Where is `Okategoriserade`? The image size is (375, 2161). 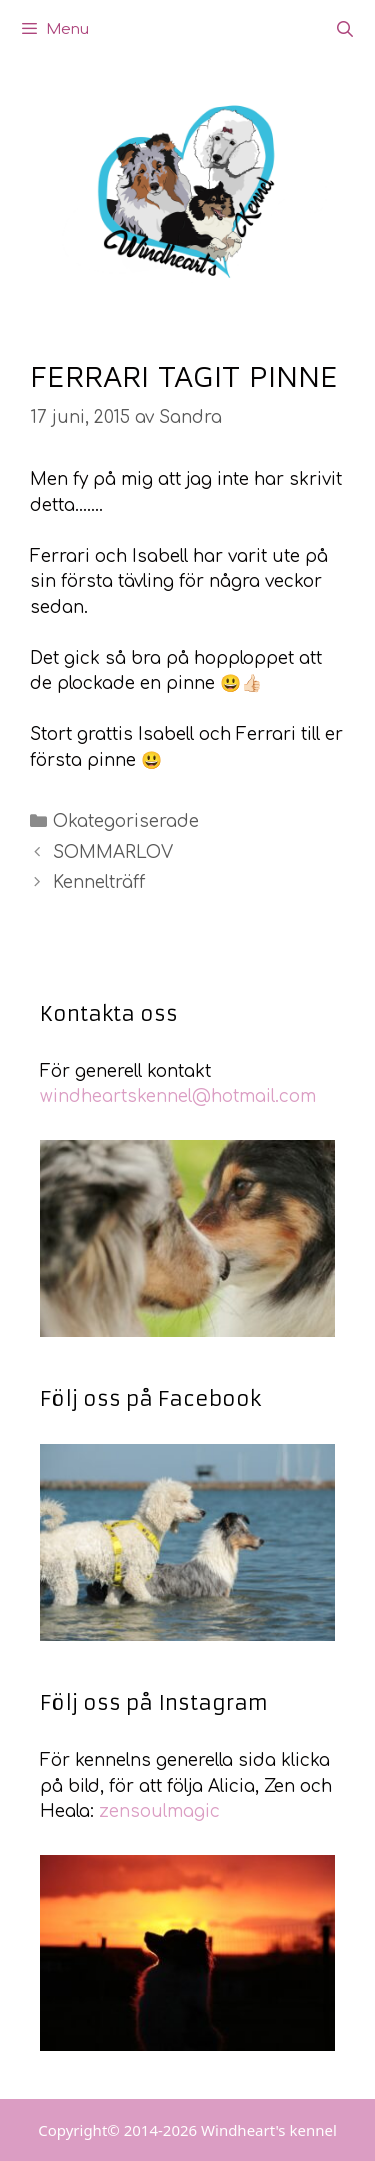
Okategoriserade is located at coordinates (126, 821).